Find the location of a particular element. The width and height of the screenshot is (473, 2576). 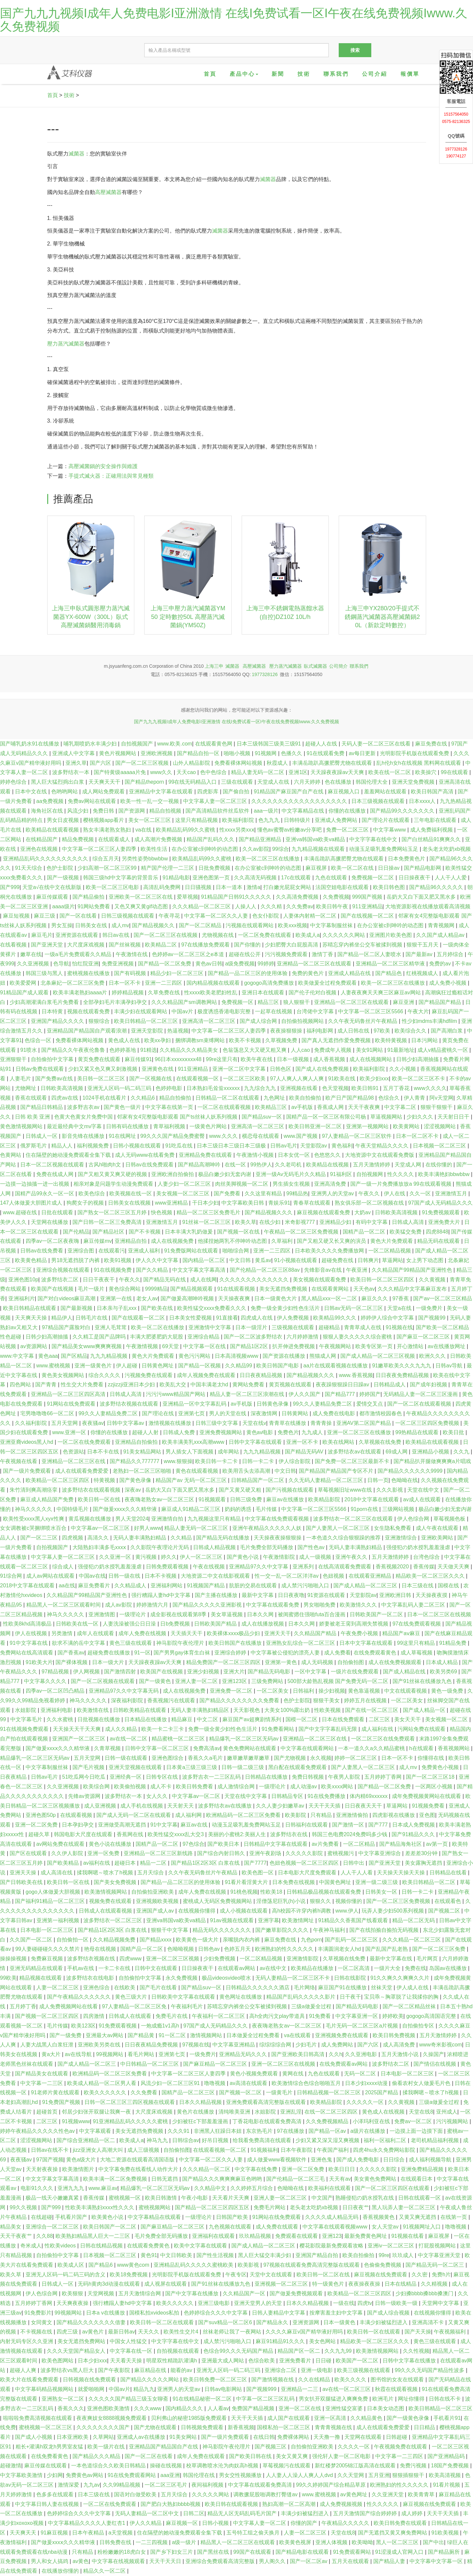

五月天激情小说 is located at coordinates (400, 2054).